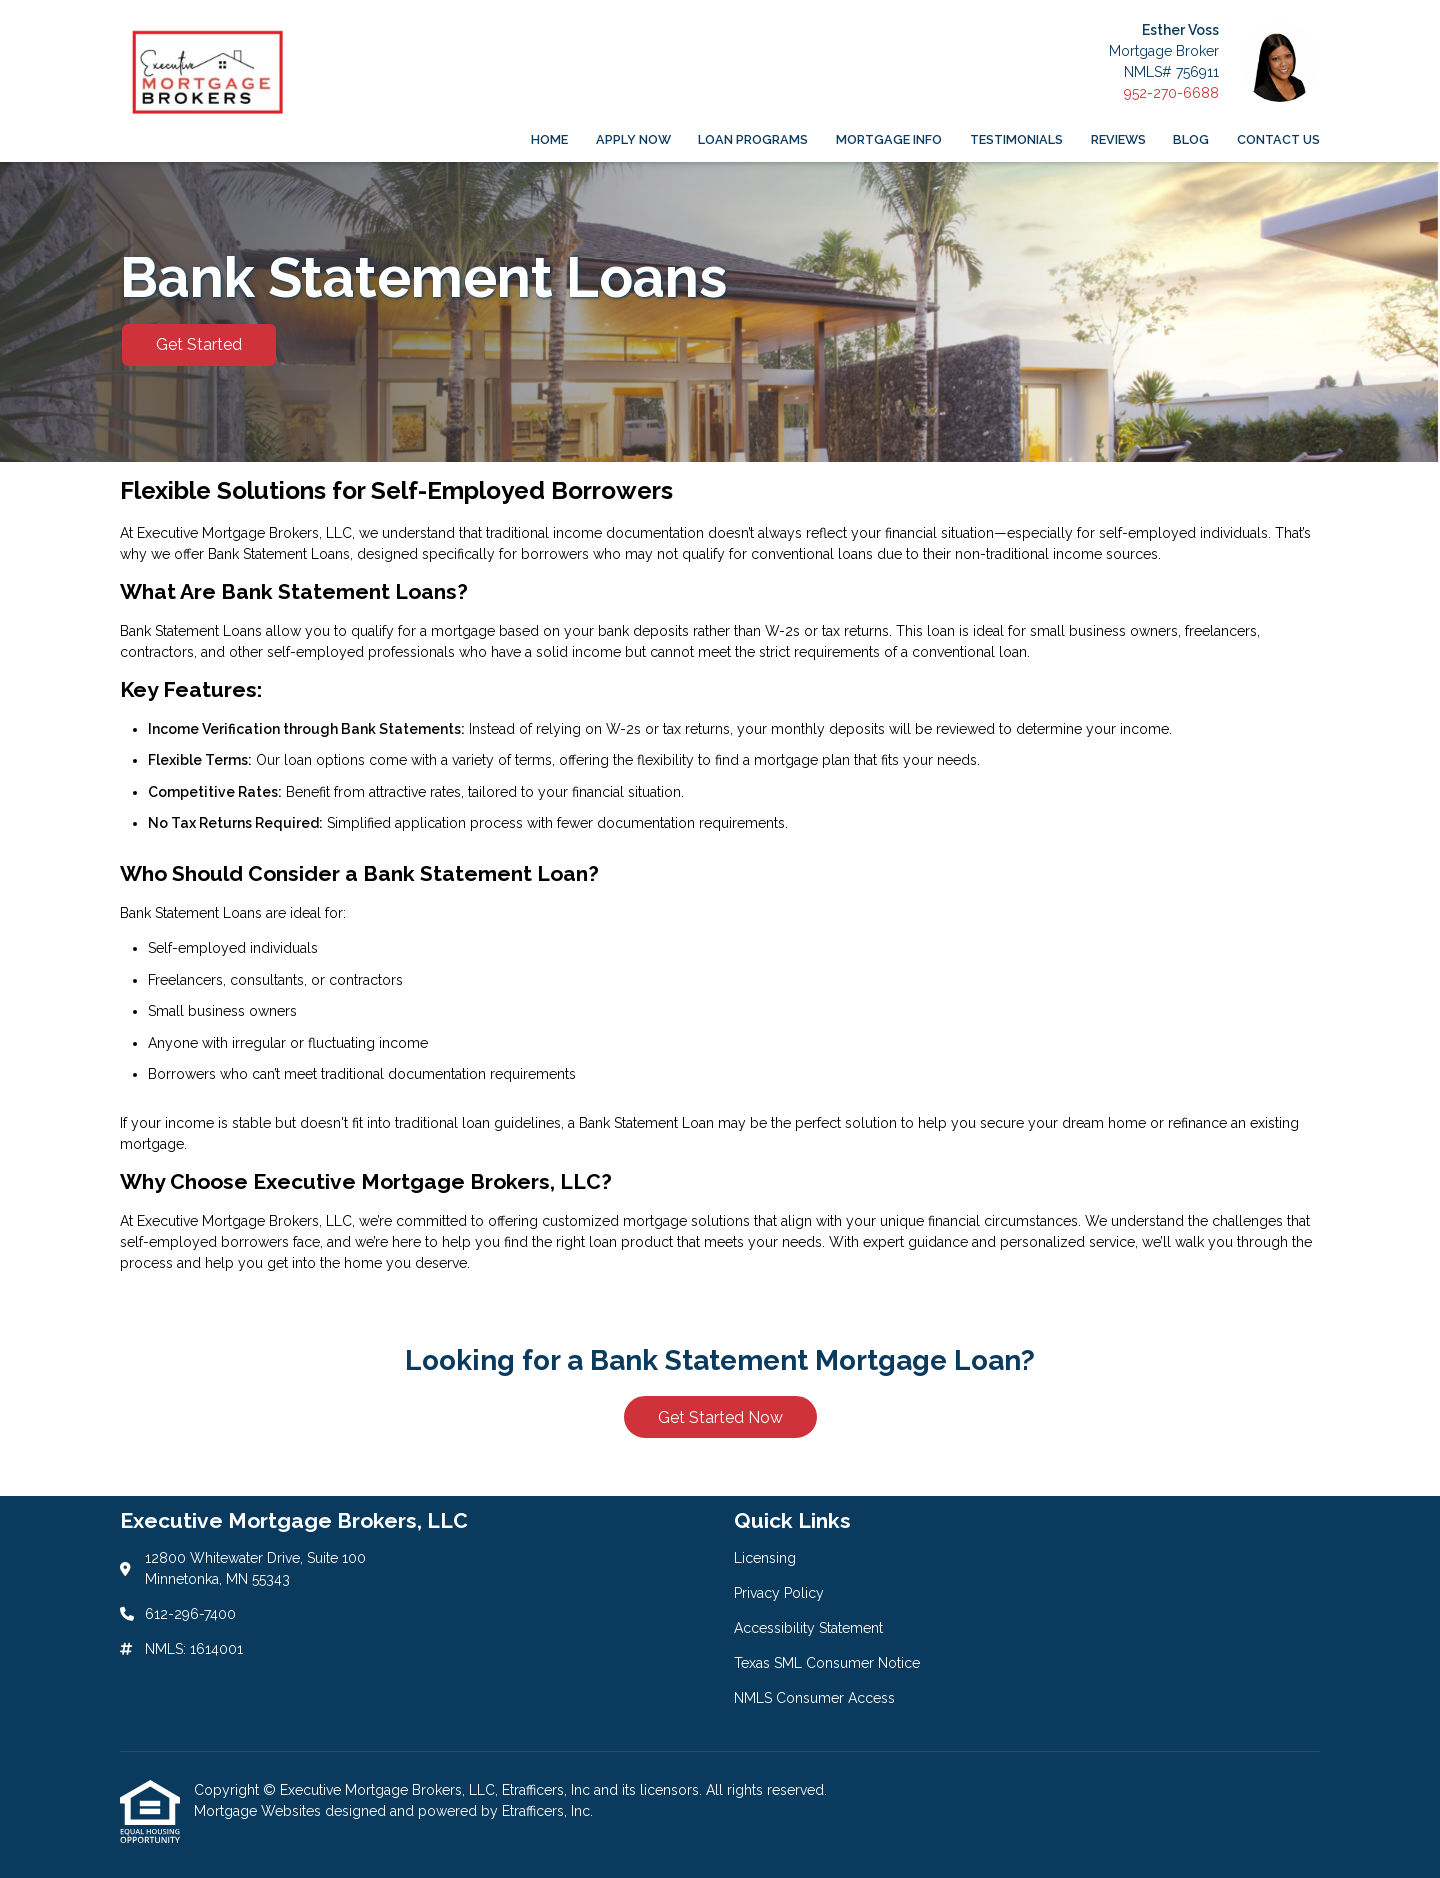 This screenshot has height=1878, width=1440. I want to click on Get Started Now, so click(720, 1417).